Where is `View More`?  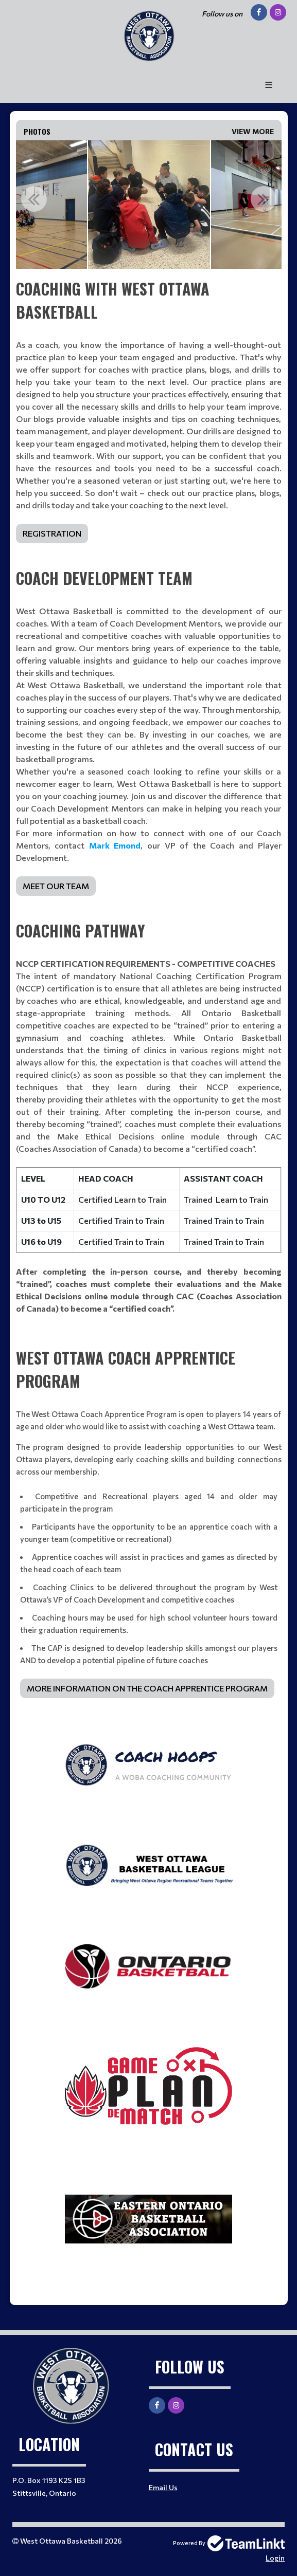 View More is located at coordinates (253, 131).